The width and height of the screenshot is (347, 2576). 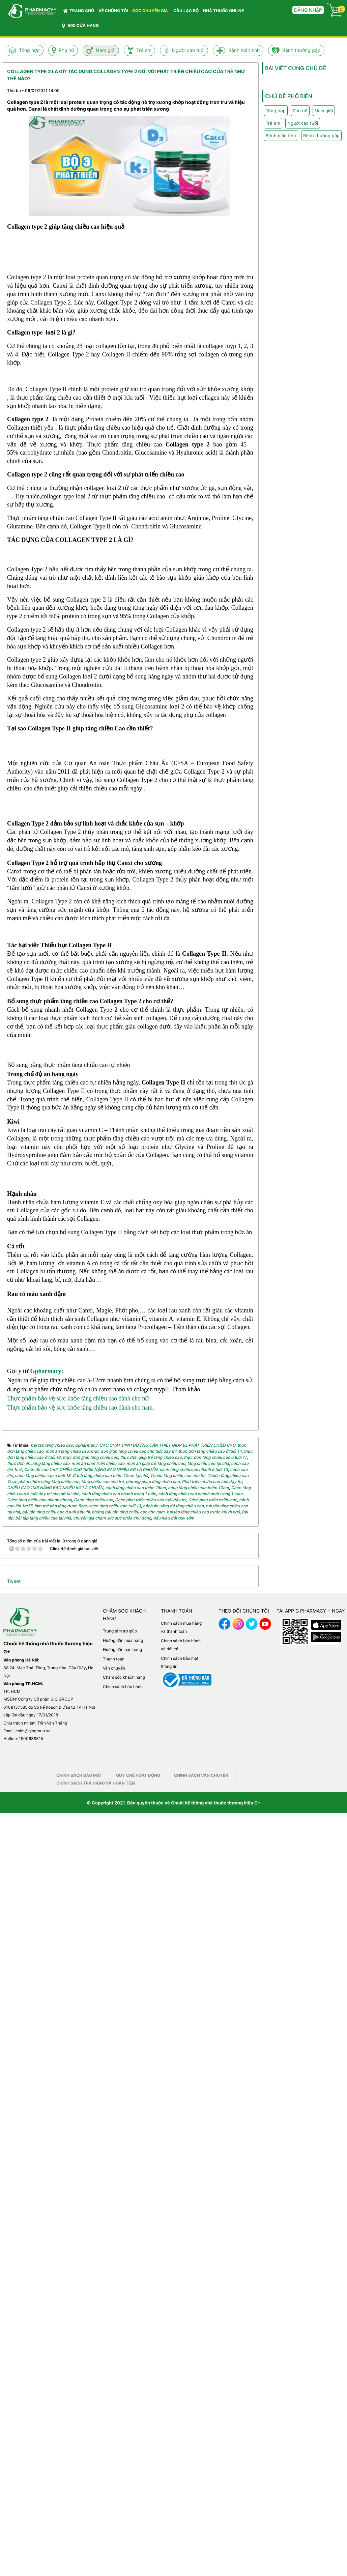 I want to click on Tổng hợp, so click(x=29, y=50).